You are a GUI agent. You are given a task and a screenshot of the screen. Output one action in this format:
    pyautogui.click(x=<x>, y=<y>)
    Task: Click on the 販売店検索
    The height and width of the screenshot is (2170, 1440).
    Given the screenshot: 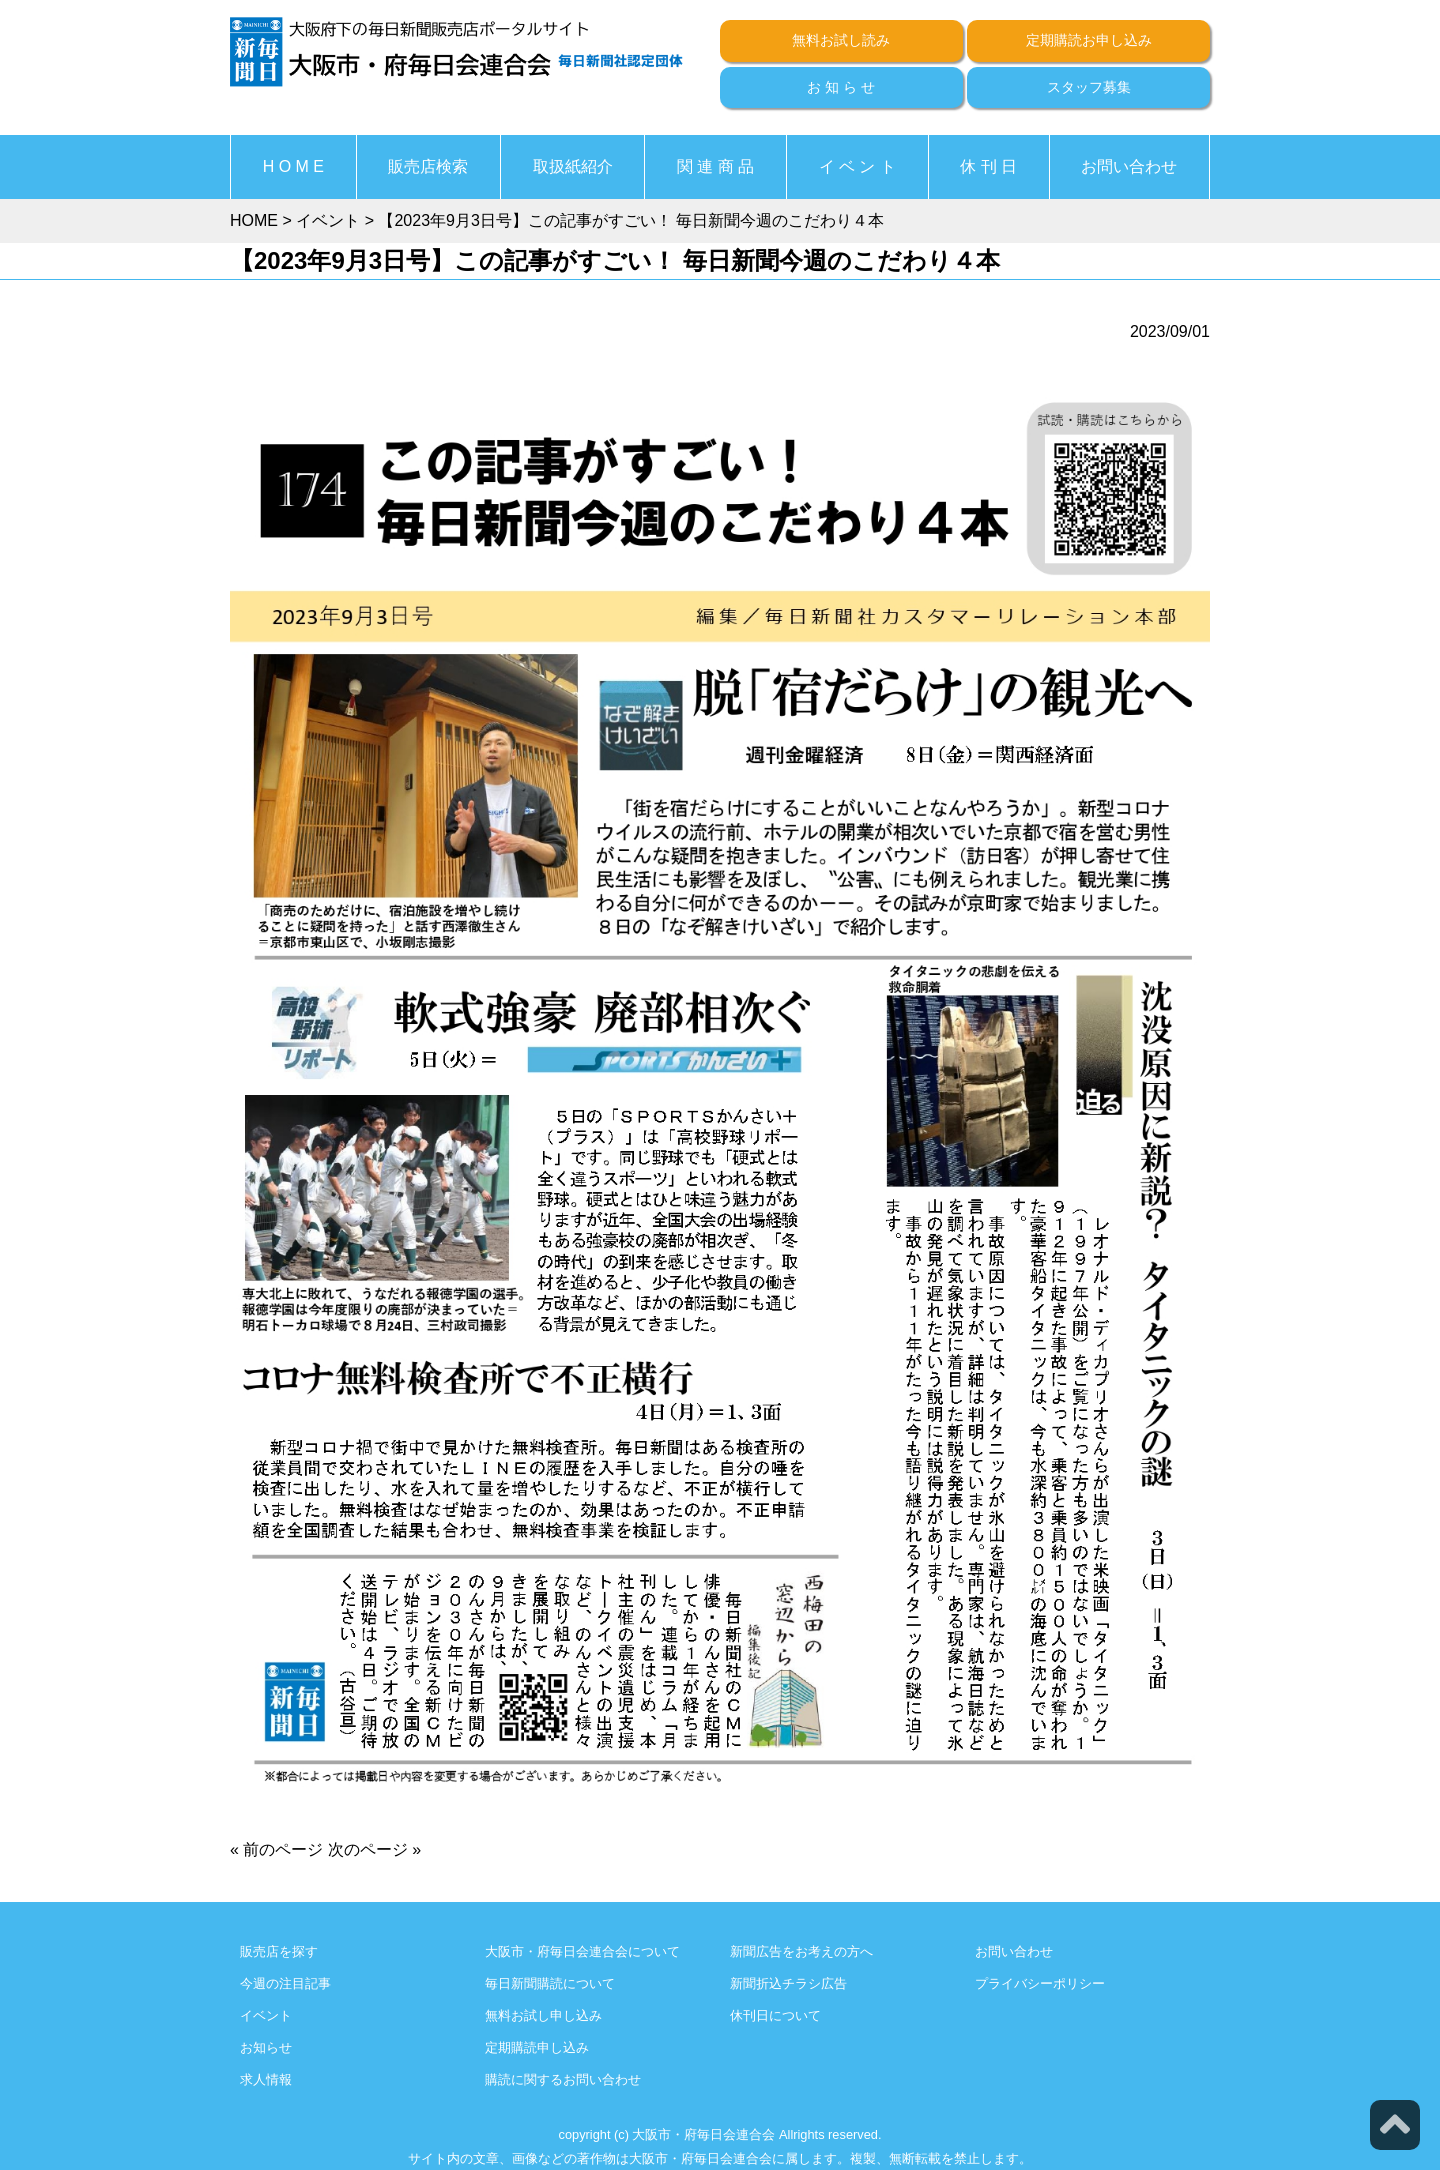 What is the action you would take?
    pyautogui.click(x=428, y=166)
    